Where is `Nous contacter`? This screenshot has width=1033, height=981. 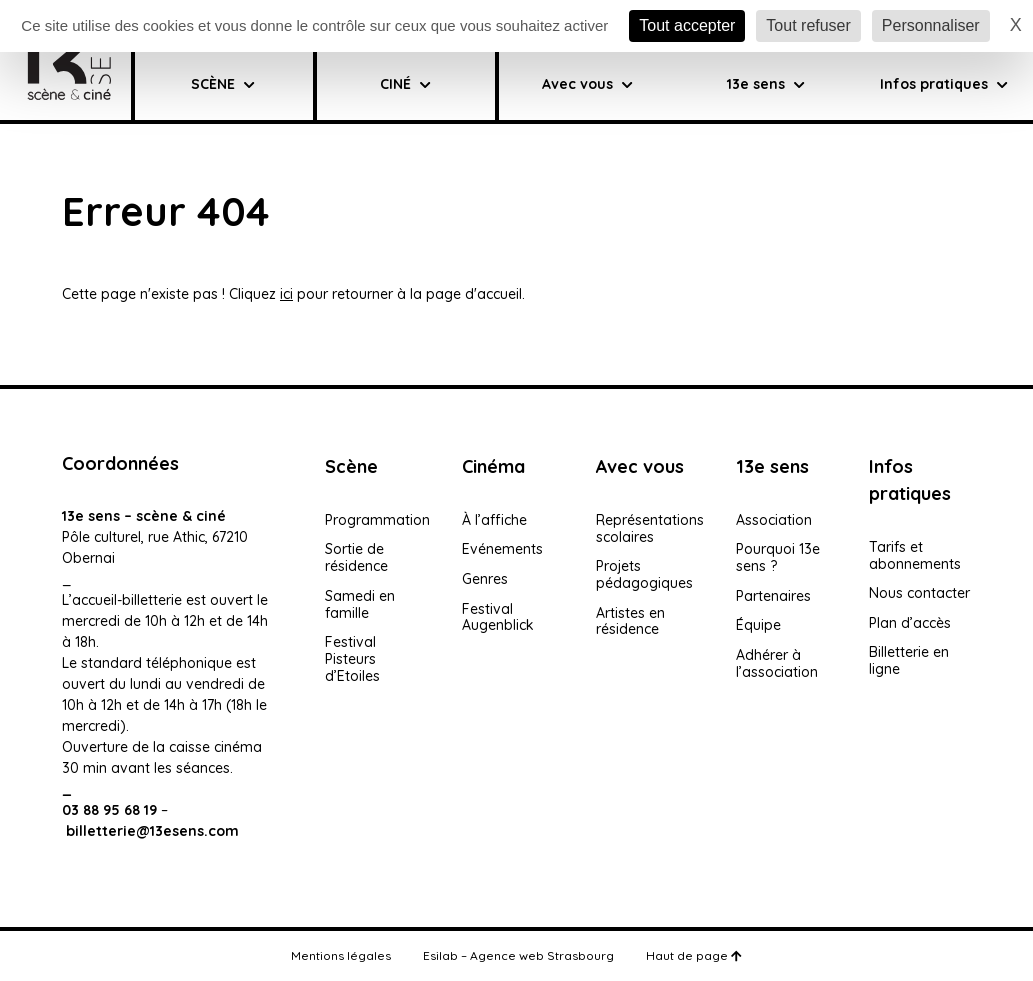 Nous contacter is located at coordinates (919, 593).